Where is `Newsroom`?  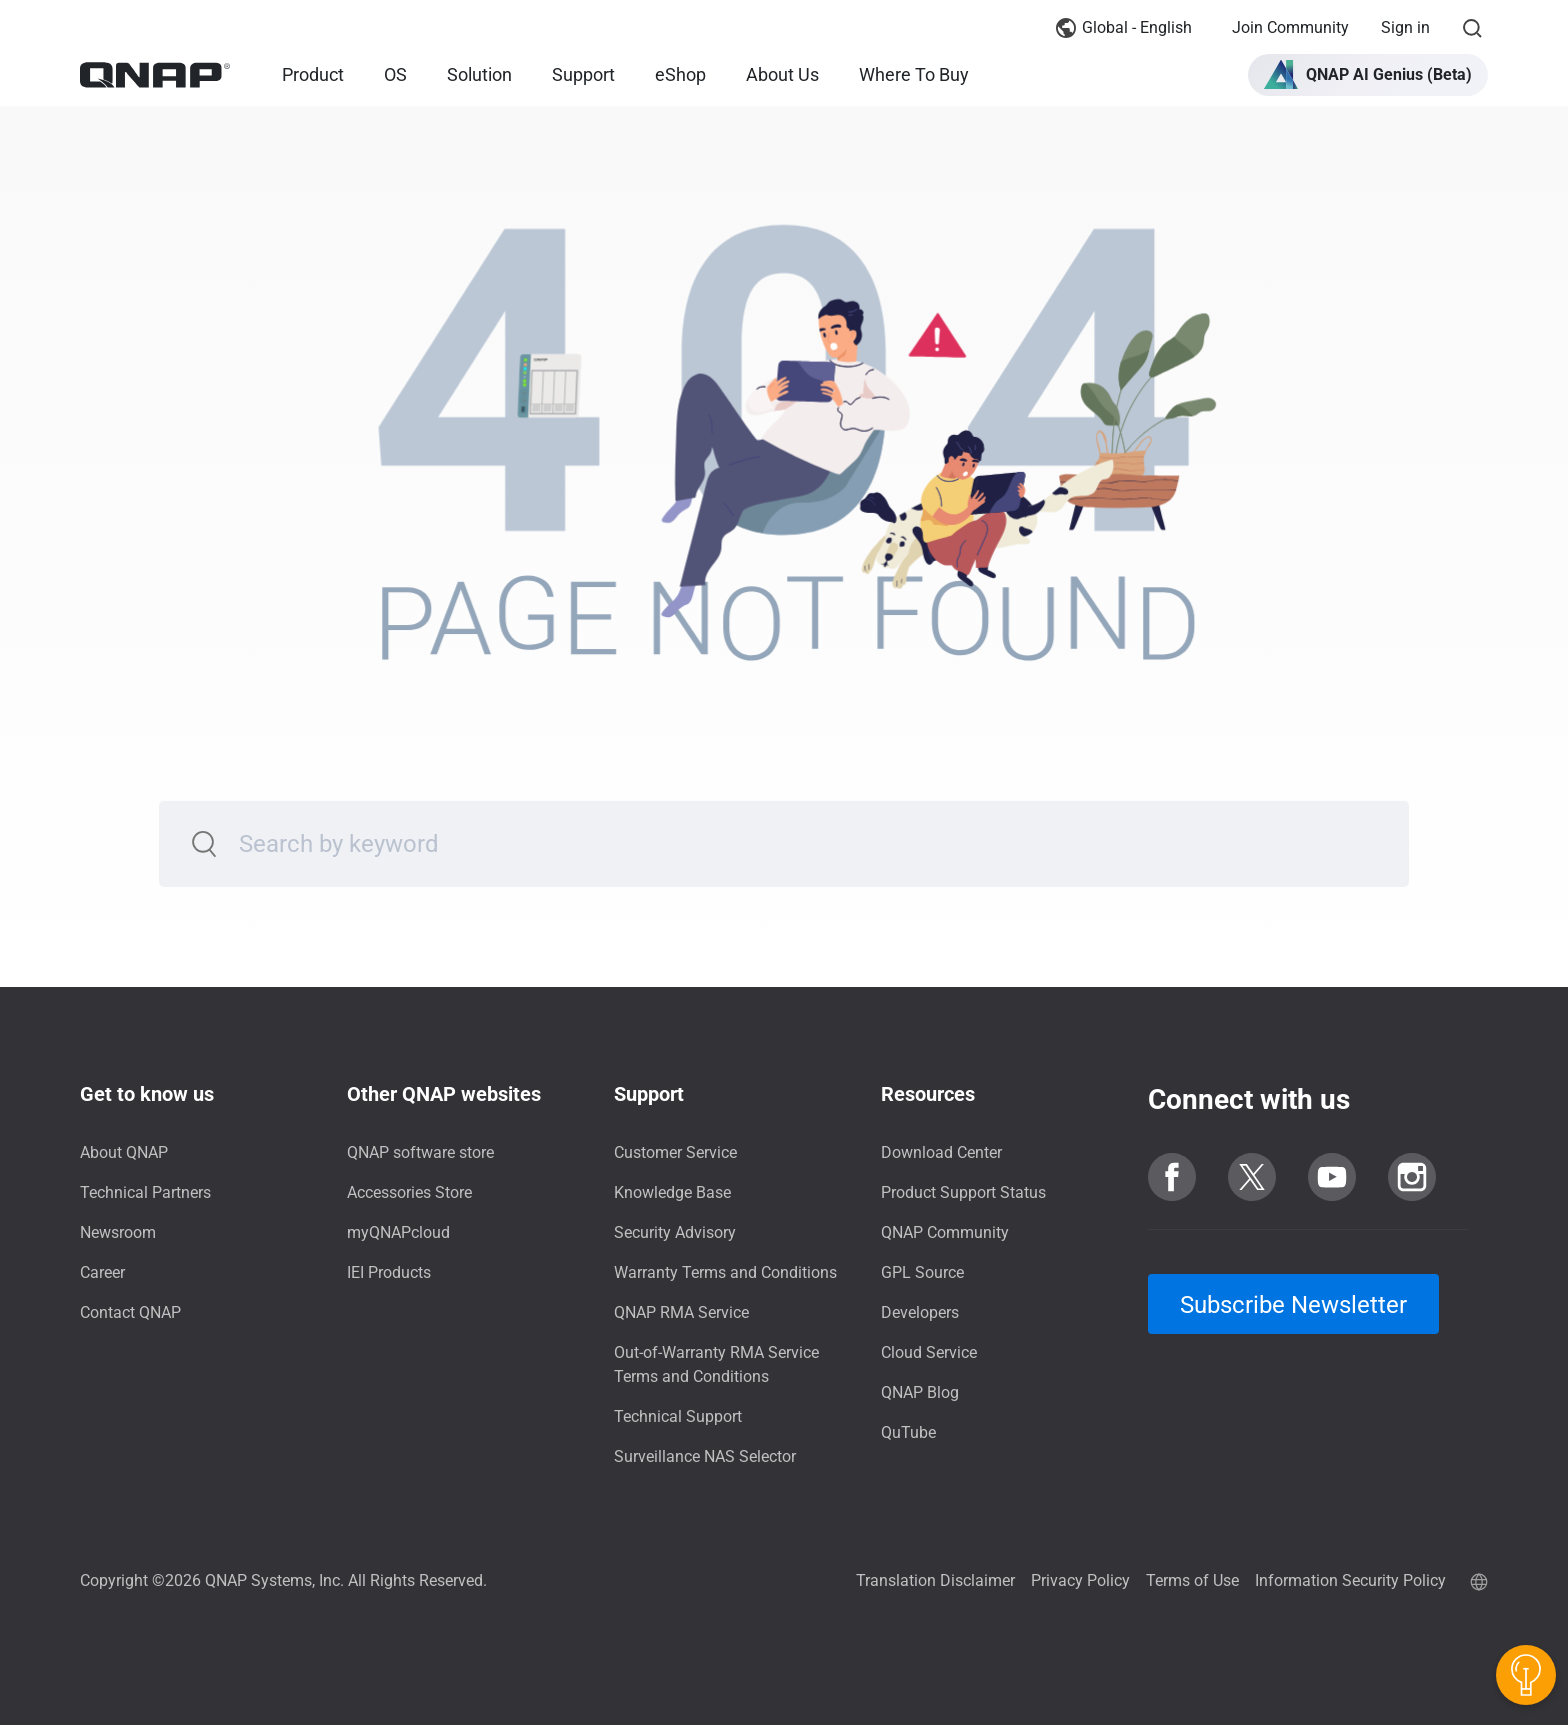 Newsroom is located at coordinates (118, 1232).